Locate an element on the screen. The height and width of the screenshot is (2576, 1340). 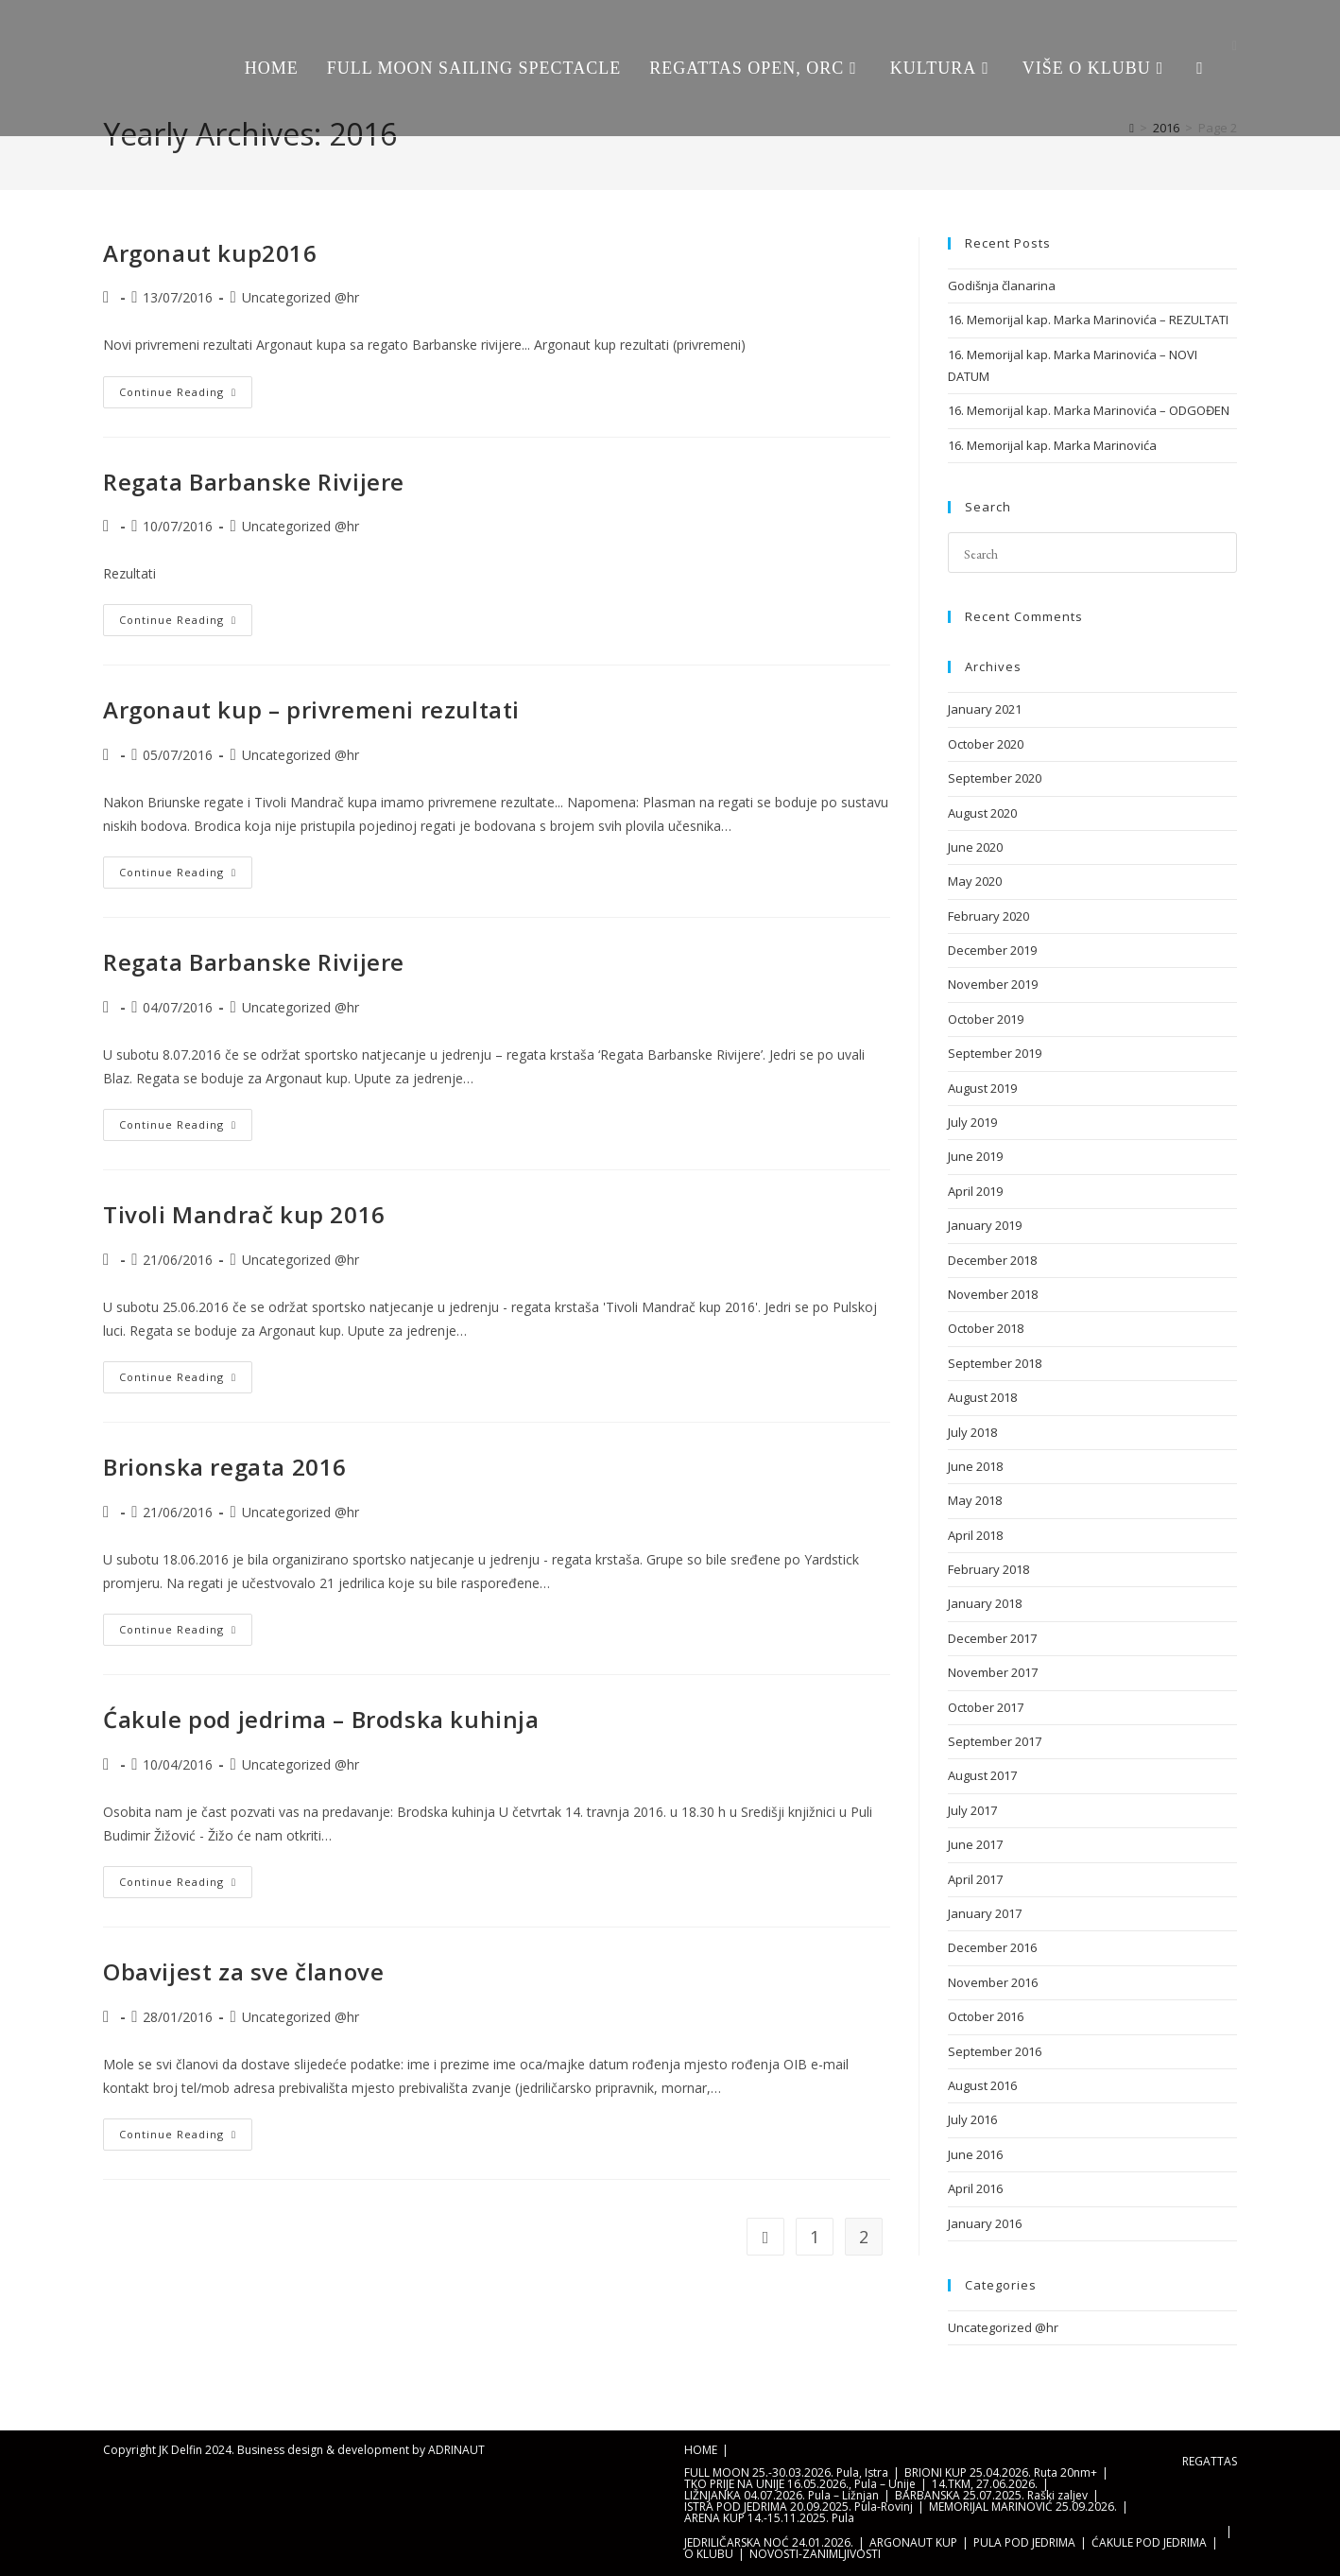
November 2018 is located at coordinates (993, 1294).